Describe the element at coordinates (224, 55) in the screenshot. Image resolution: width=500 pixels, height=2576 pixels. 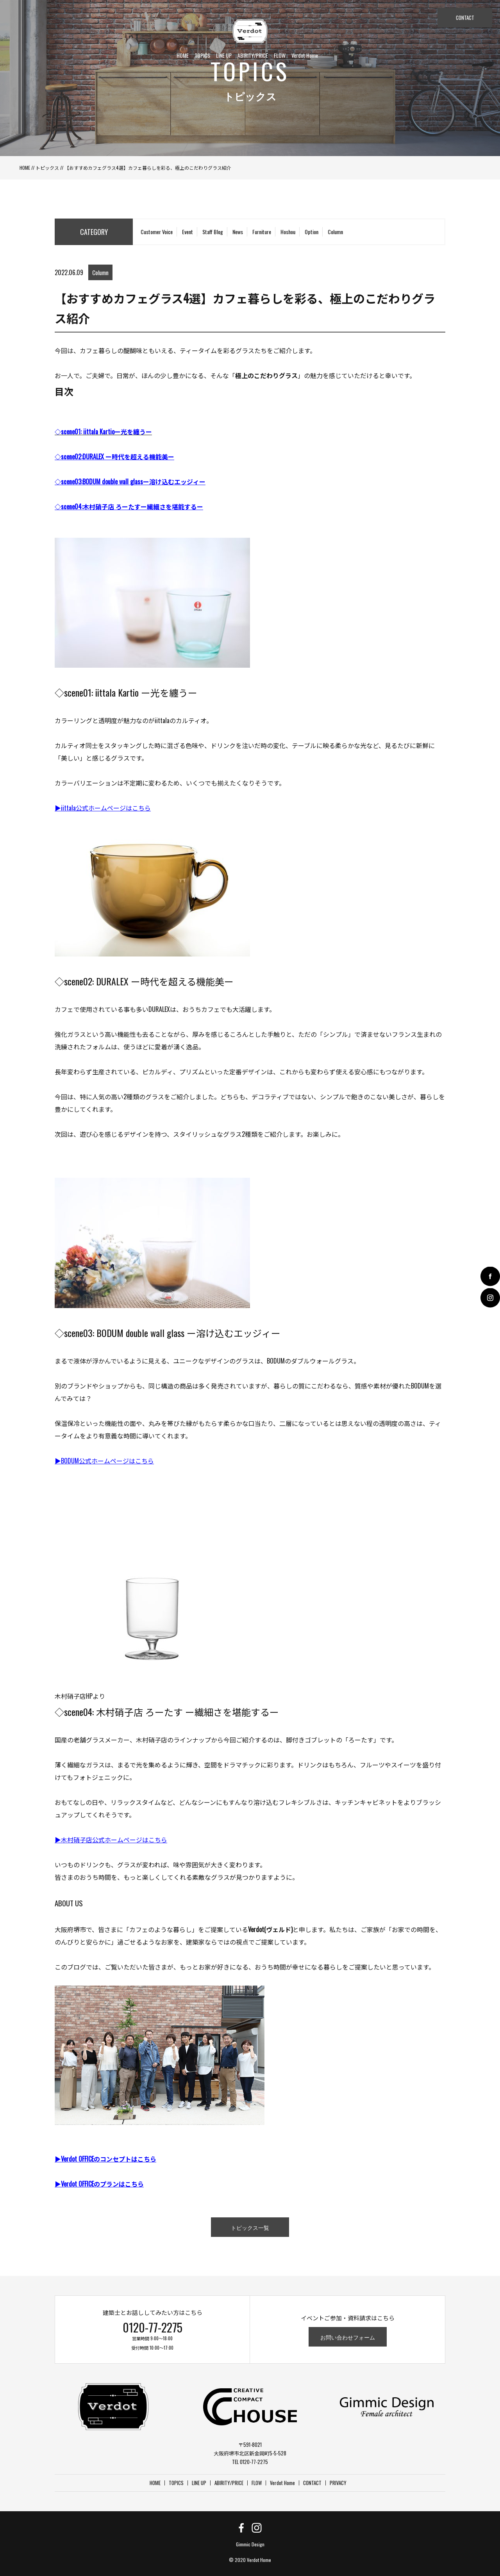
I see `LINE UP` at that location.